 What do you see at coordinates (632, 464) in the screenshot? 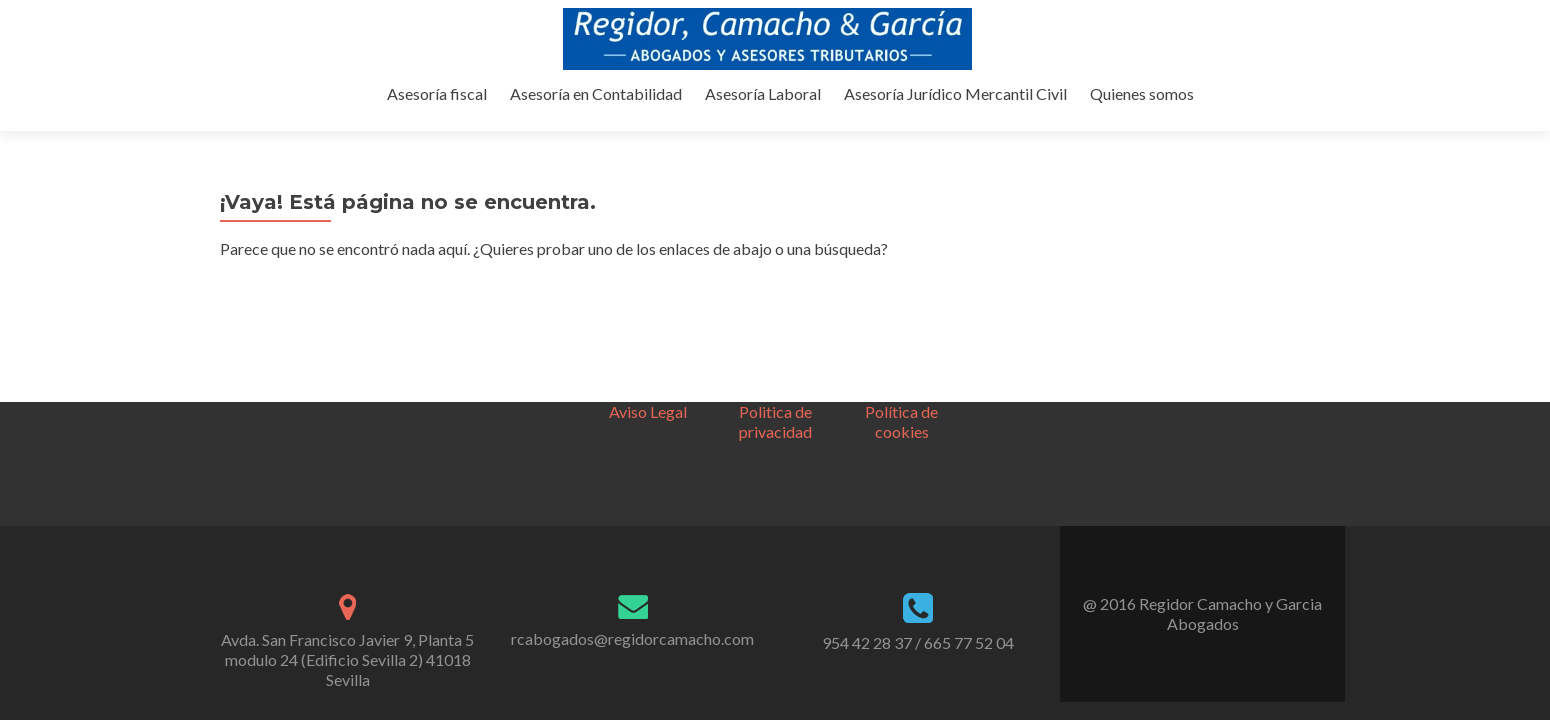
I see `rcabogados@regidorcamacho.com` at bounding box center [632, 464].